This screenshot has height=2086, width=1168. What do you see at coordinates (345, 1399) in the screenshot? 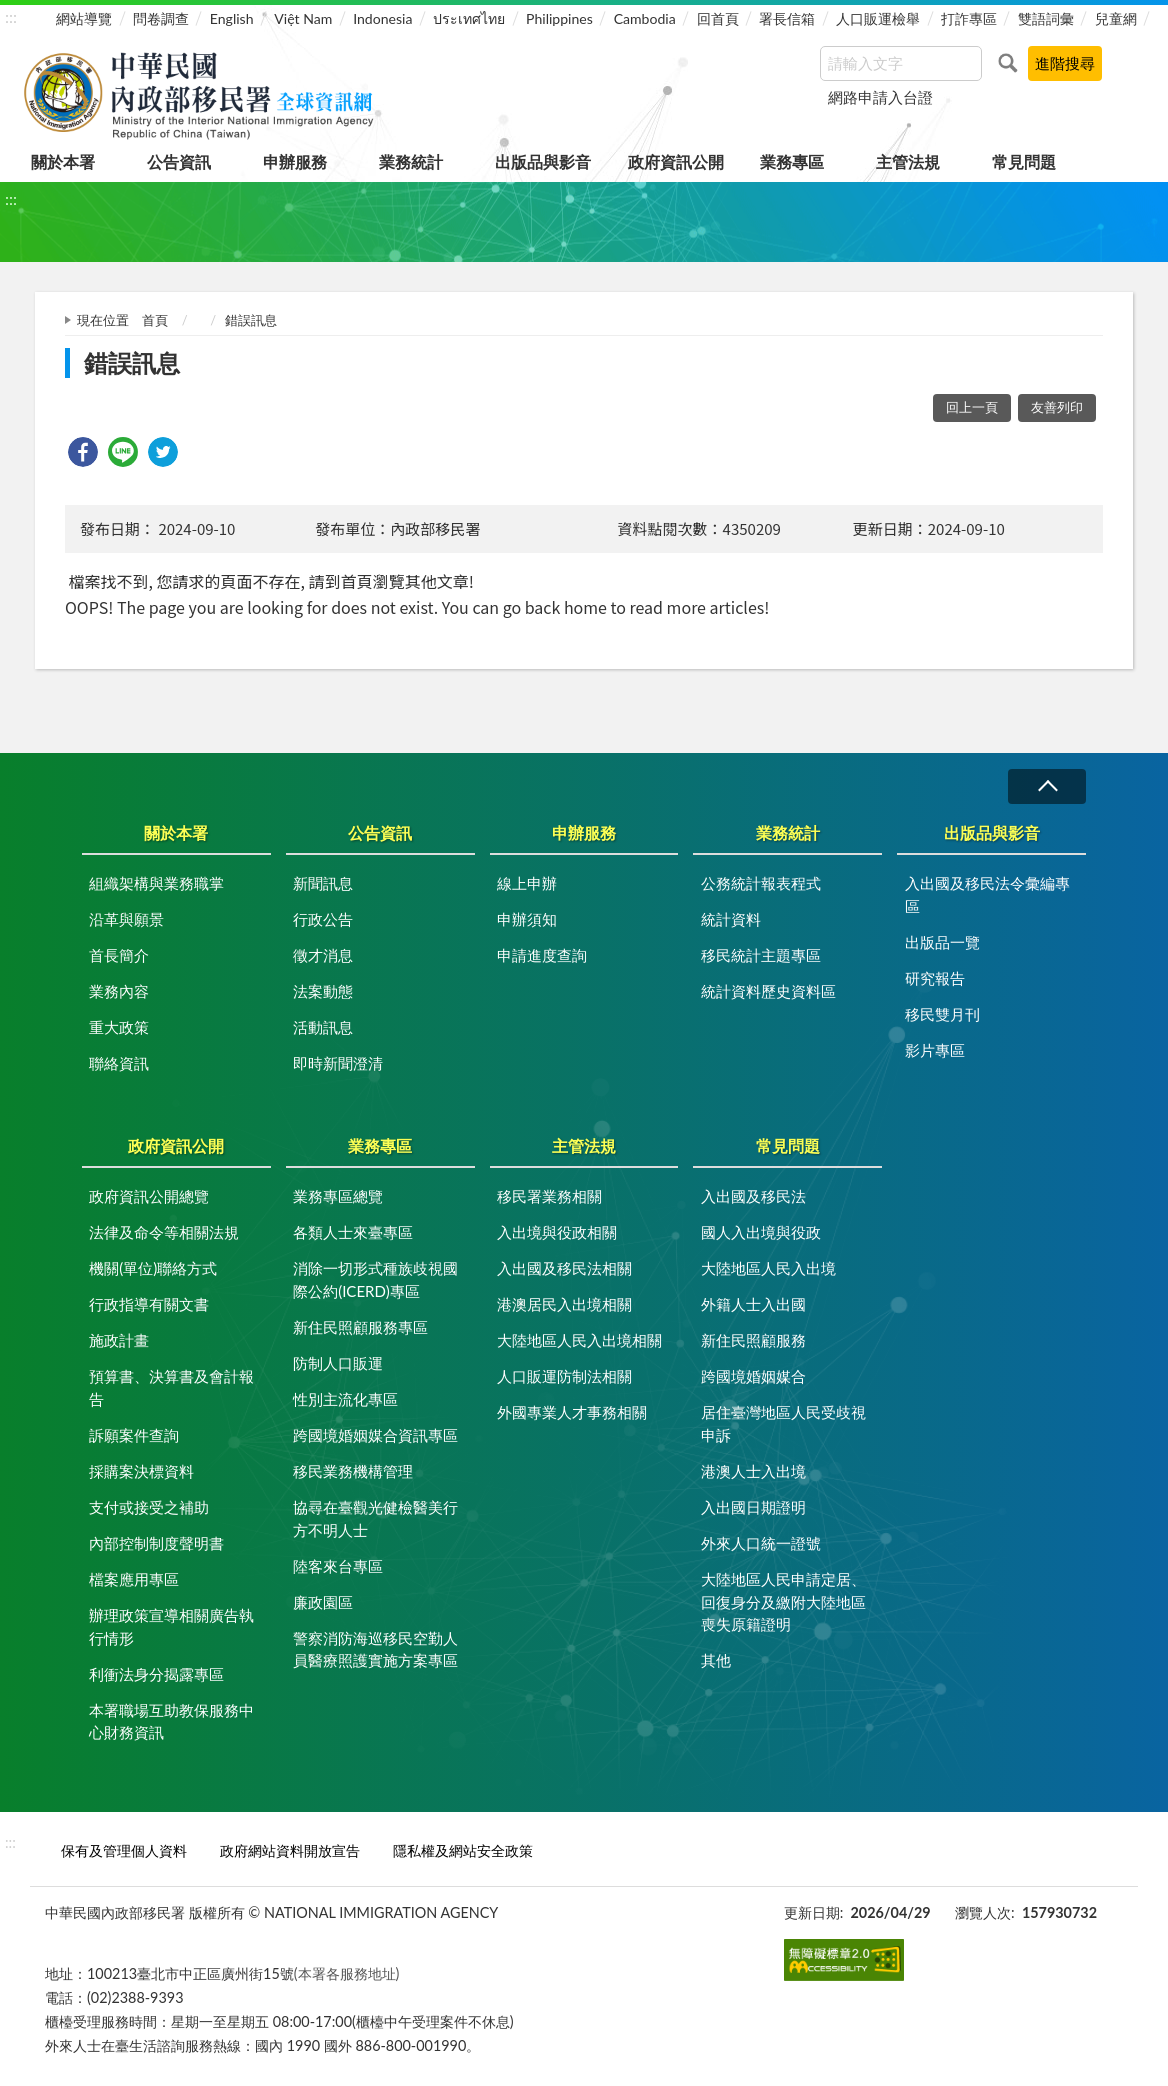
I see `性別主流化專區` at bounding box center [345, 1399].